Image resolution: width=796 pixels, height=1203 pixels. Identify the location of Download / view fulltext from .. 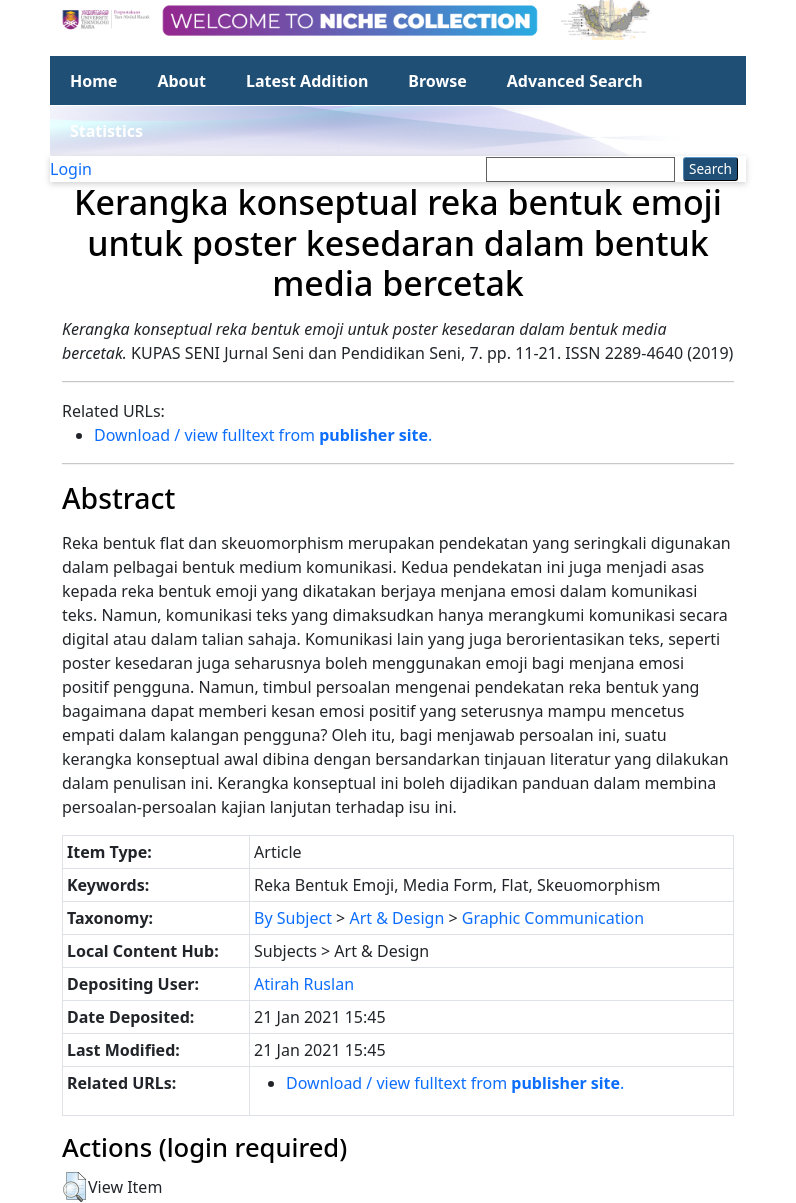
(263, 435).